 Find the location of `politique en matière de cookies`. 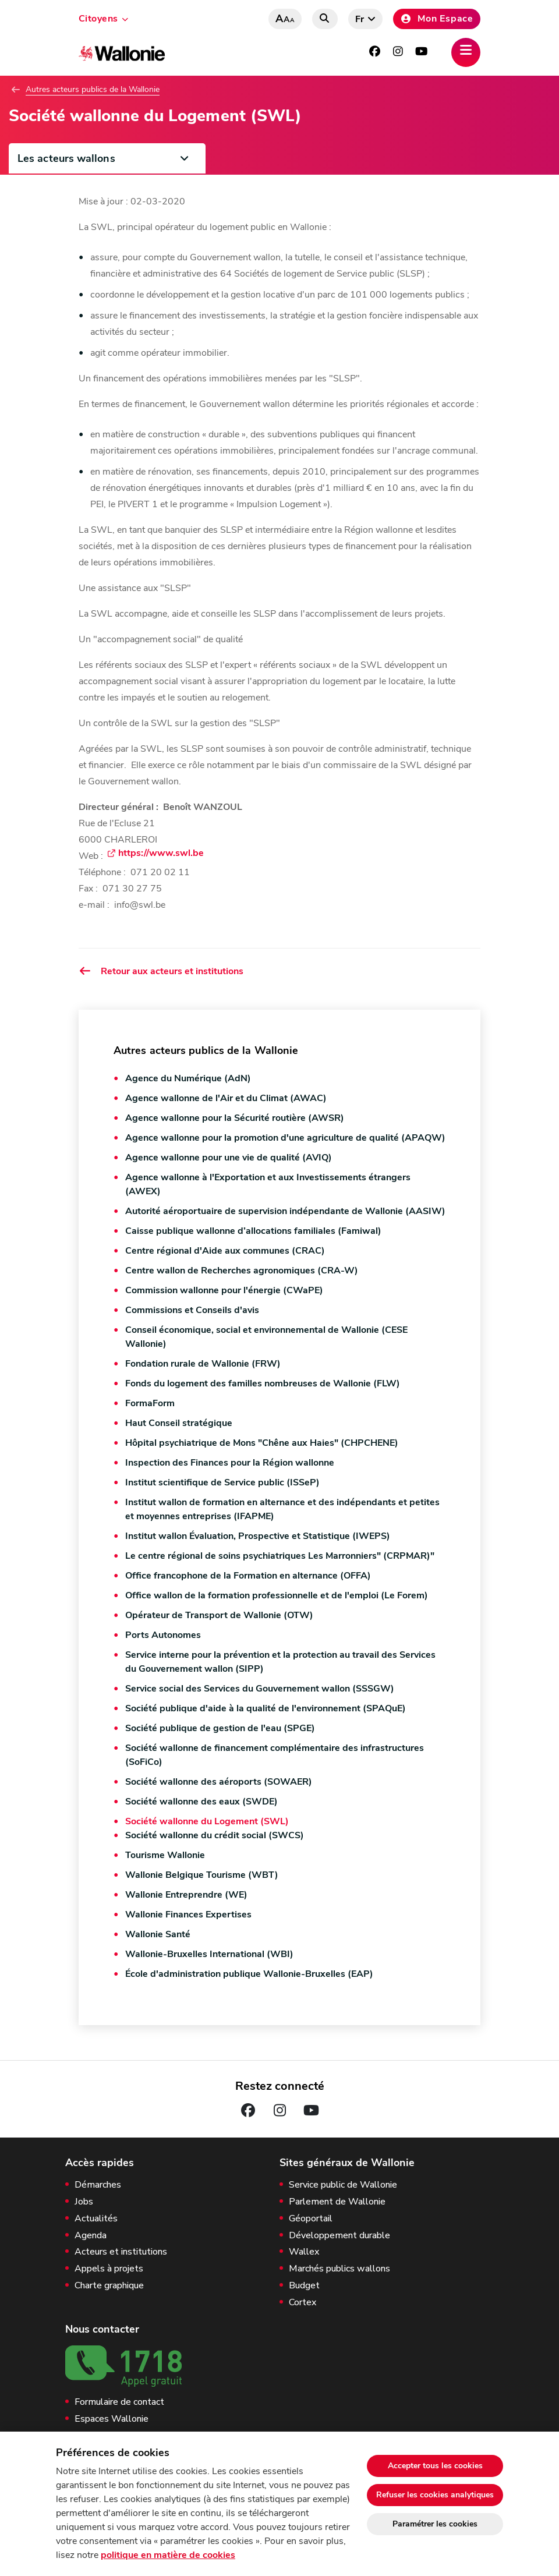

politique en matière de cookies is located at coordinates (168, 2555).